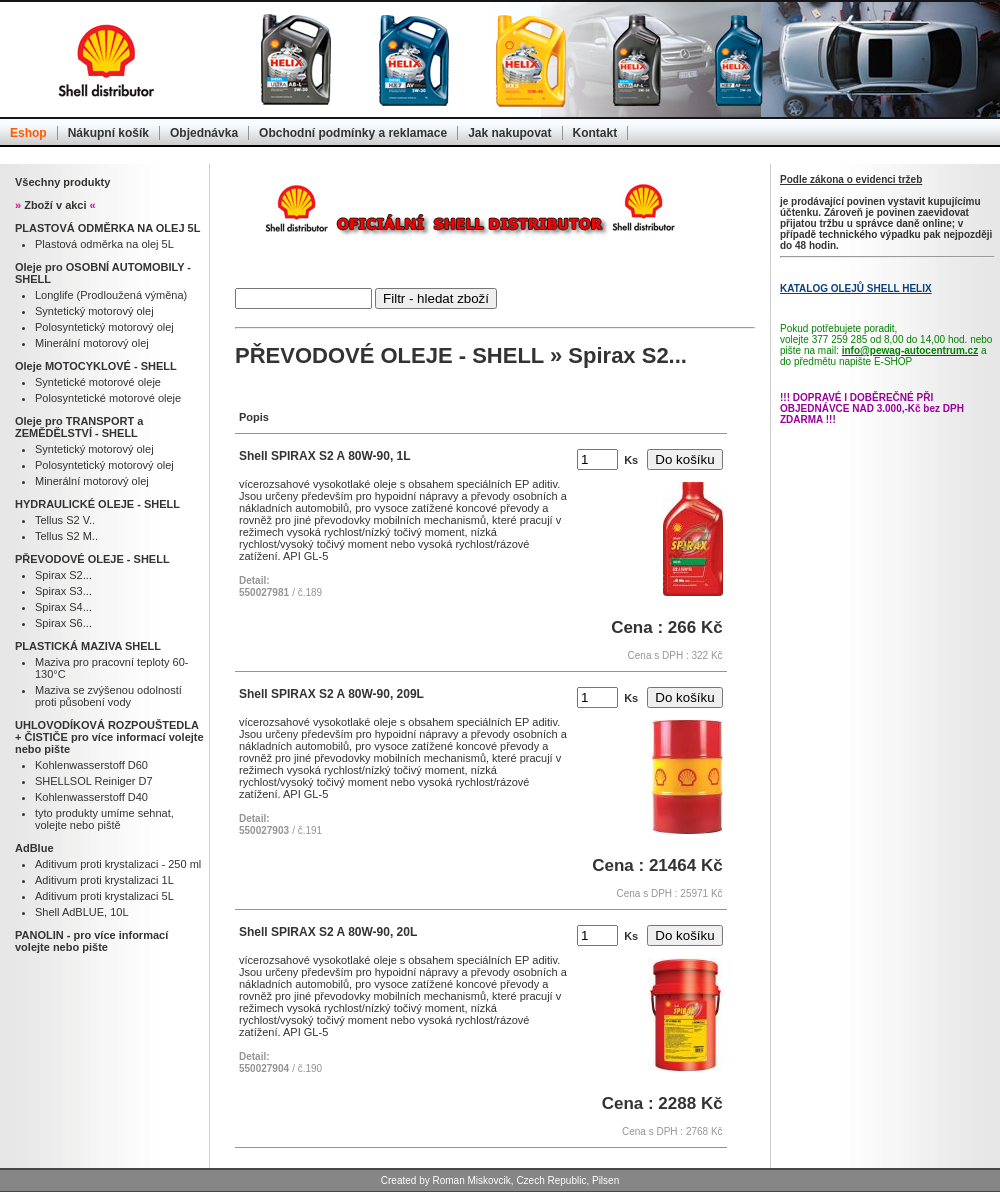 The height and width of the screenshot is (1192, 1000). I want to click on Oleje pro OSOBNÍ AUTOMOBILY - SHELL, so click(103, 273).